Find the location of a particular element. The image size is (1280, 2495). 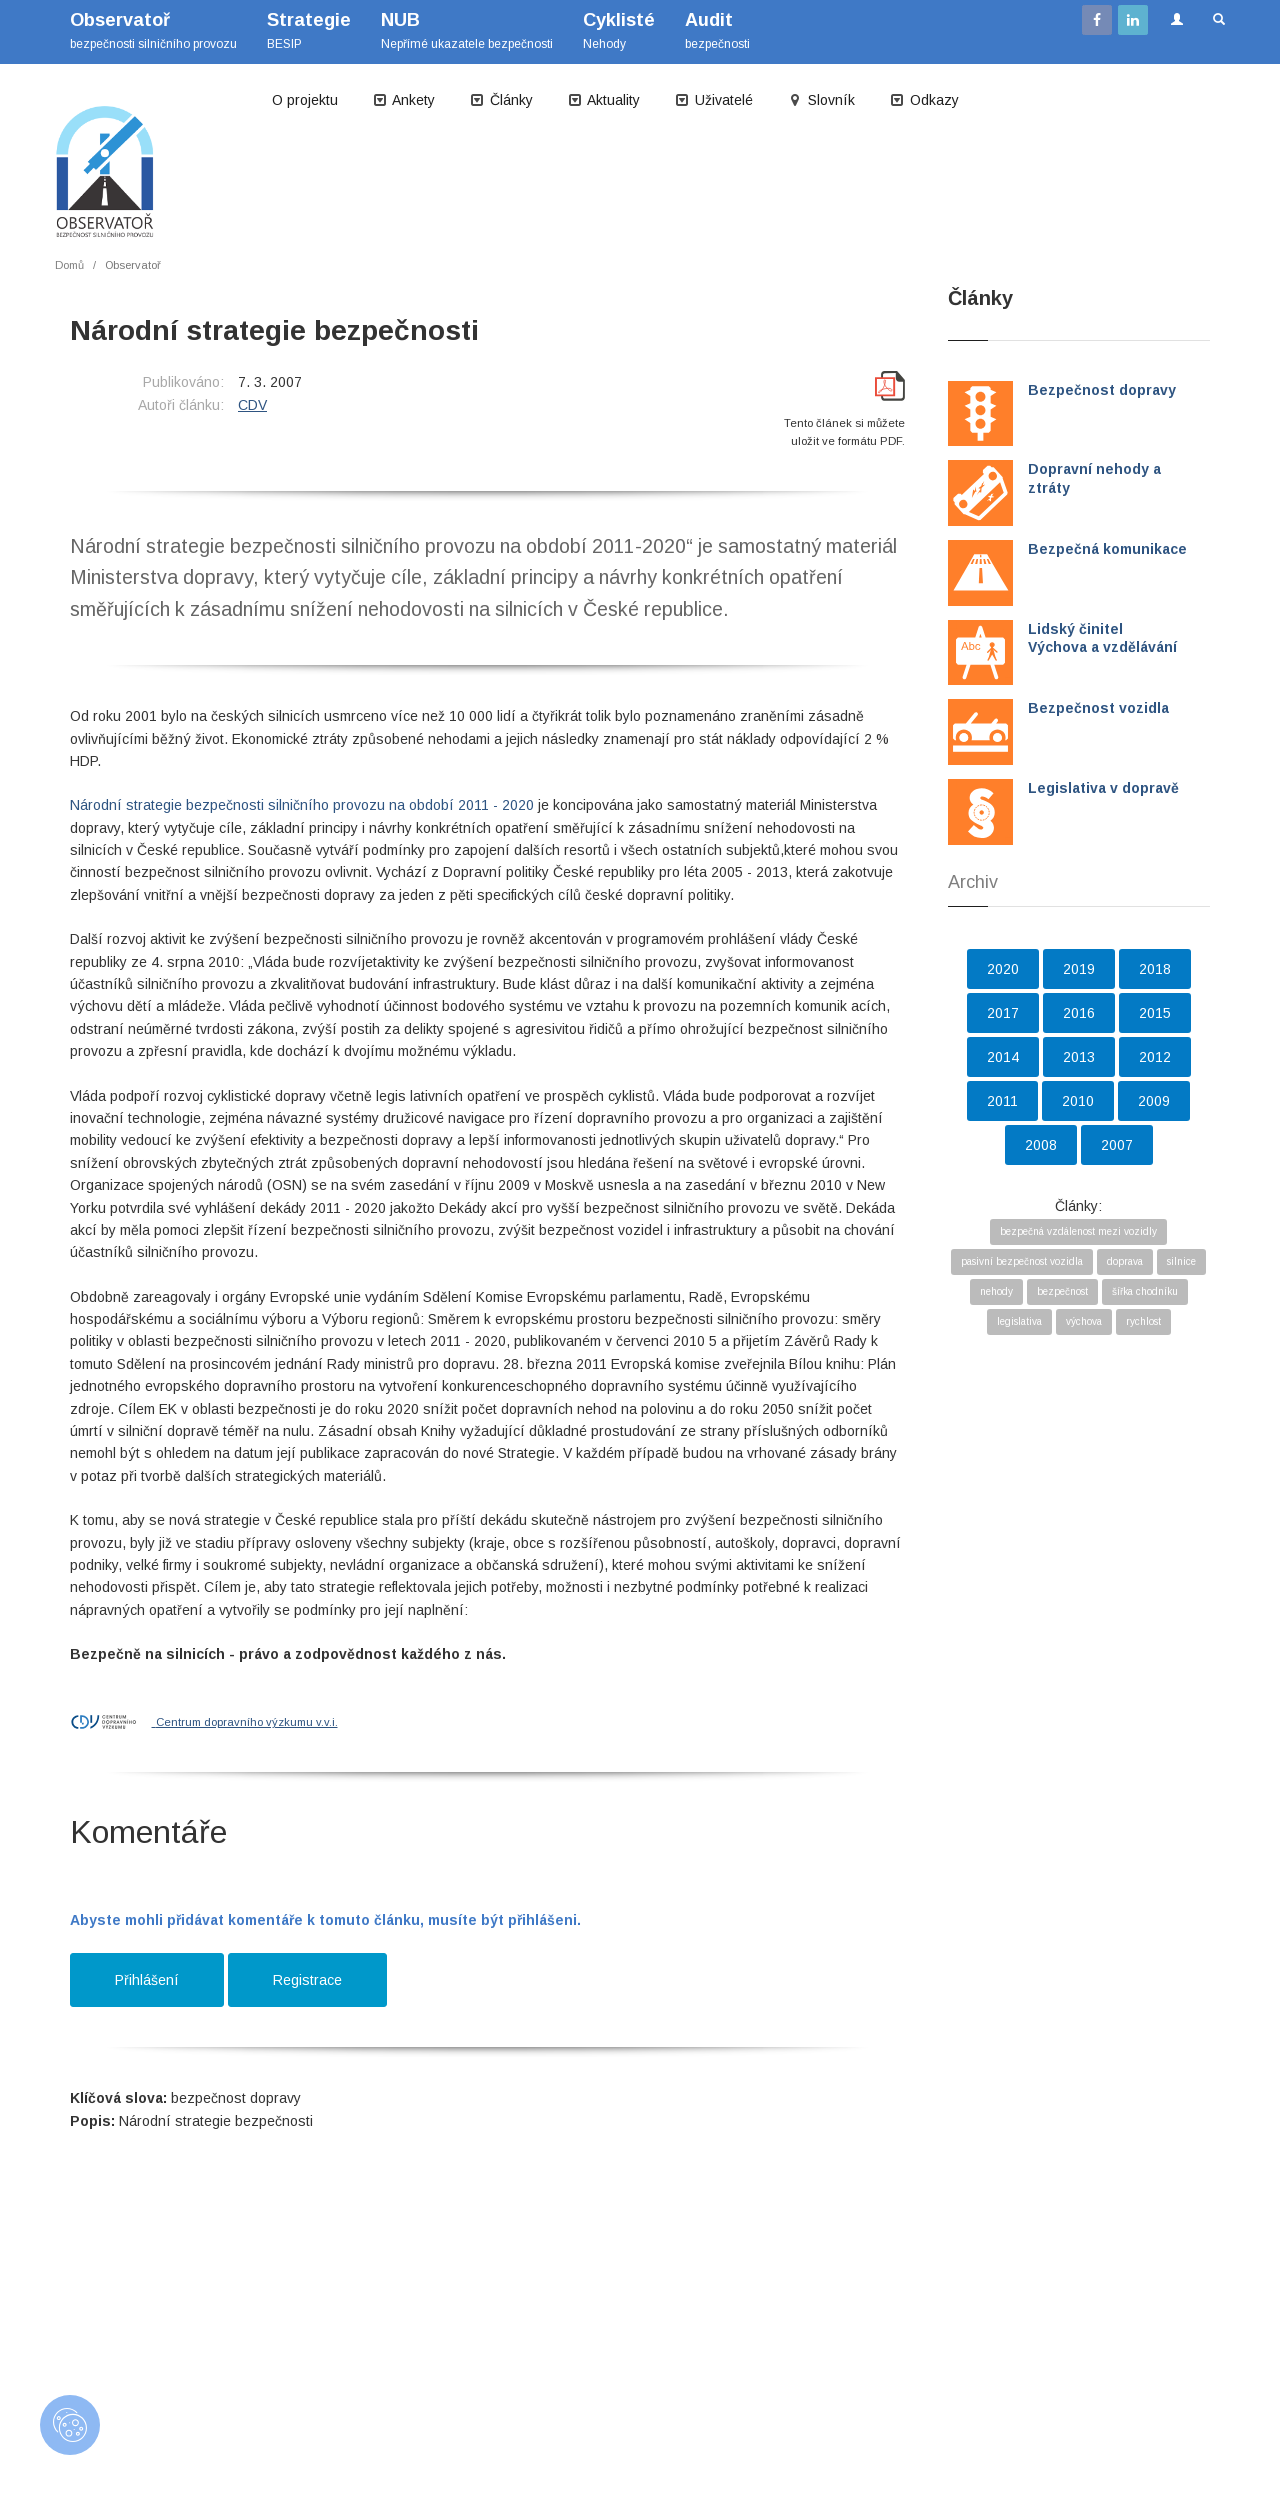

silnice is located at coordinates (1181, 1261).